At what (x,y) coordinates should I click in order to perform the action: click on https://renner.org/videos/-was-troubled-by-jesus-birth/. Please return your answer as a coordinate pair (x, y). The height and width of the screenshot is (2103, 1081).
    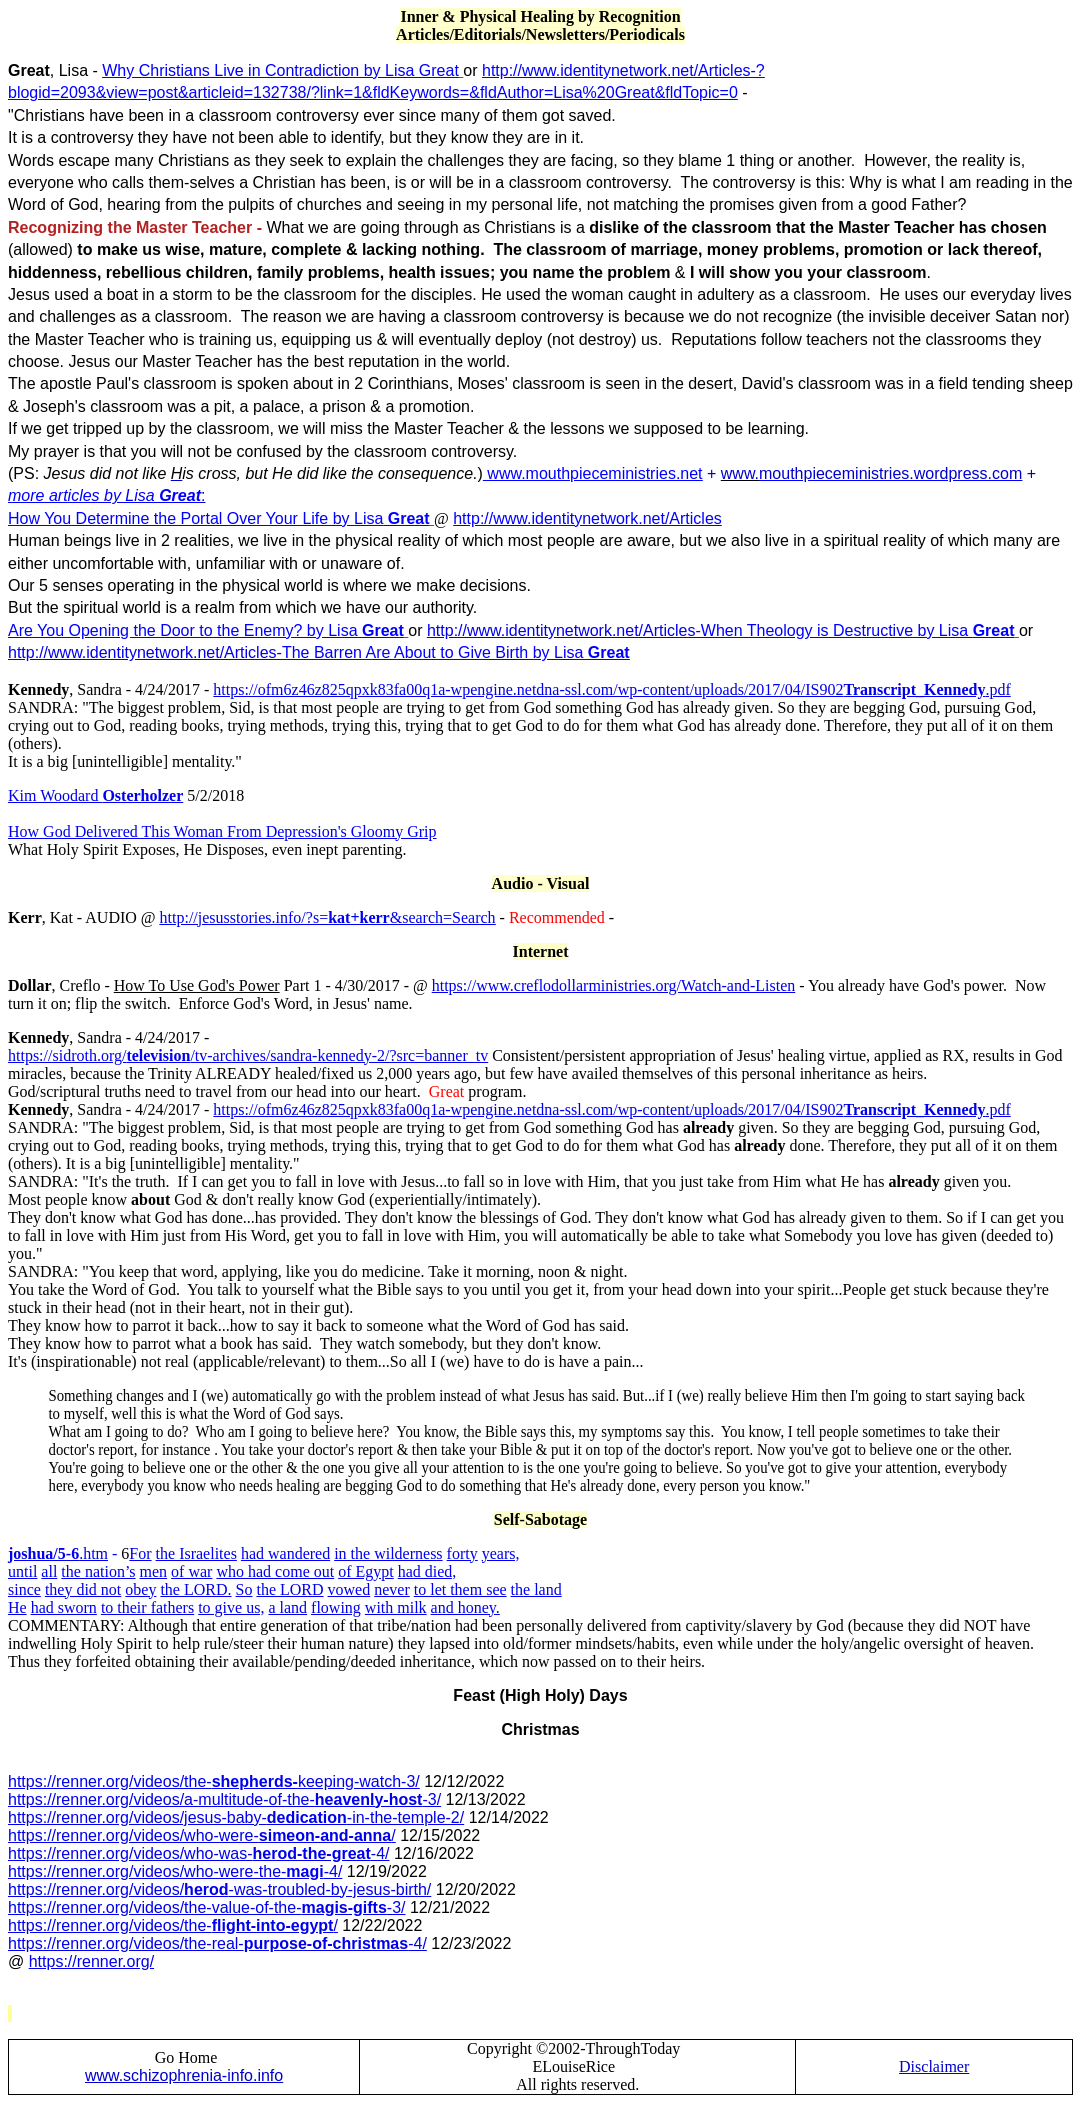
    Looking at the image, I should click on (219, 1889).